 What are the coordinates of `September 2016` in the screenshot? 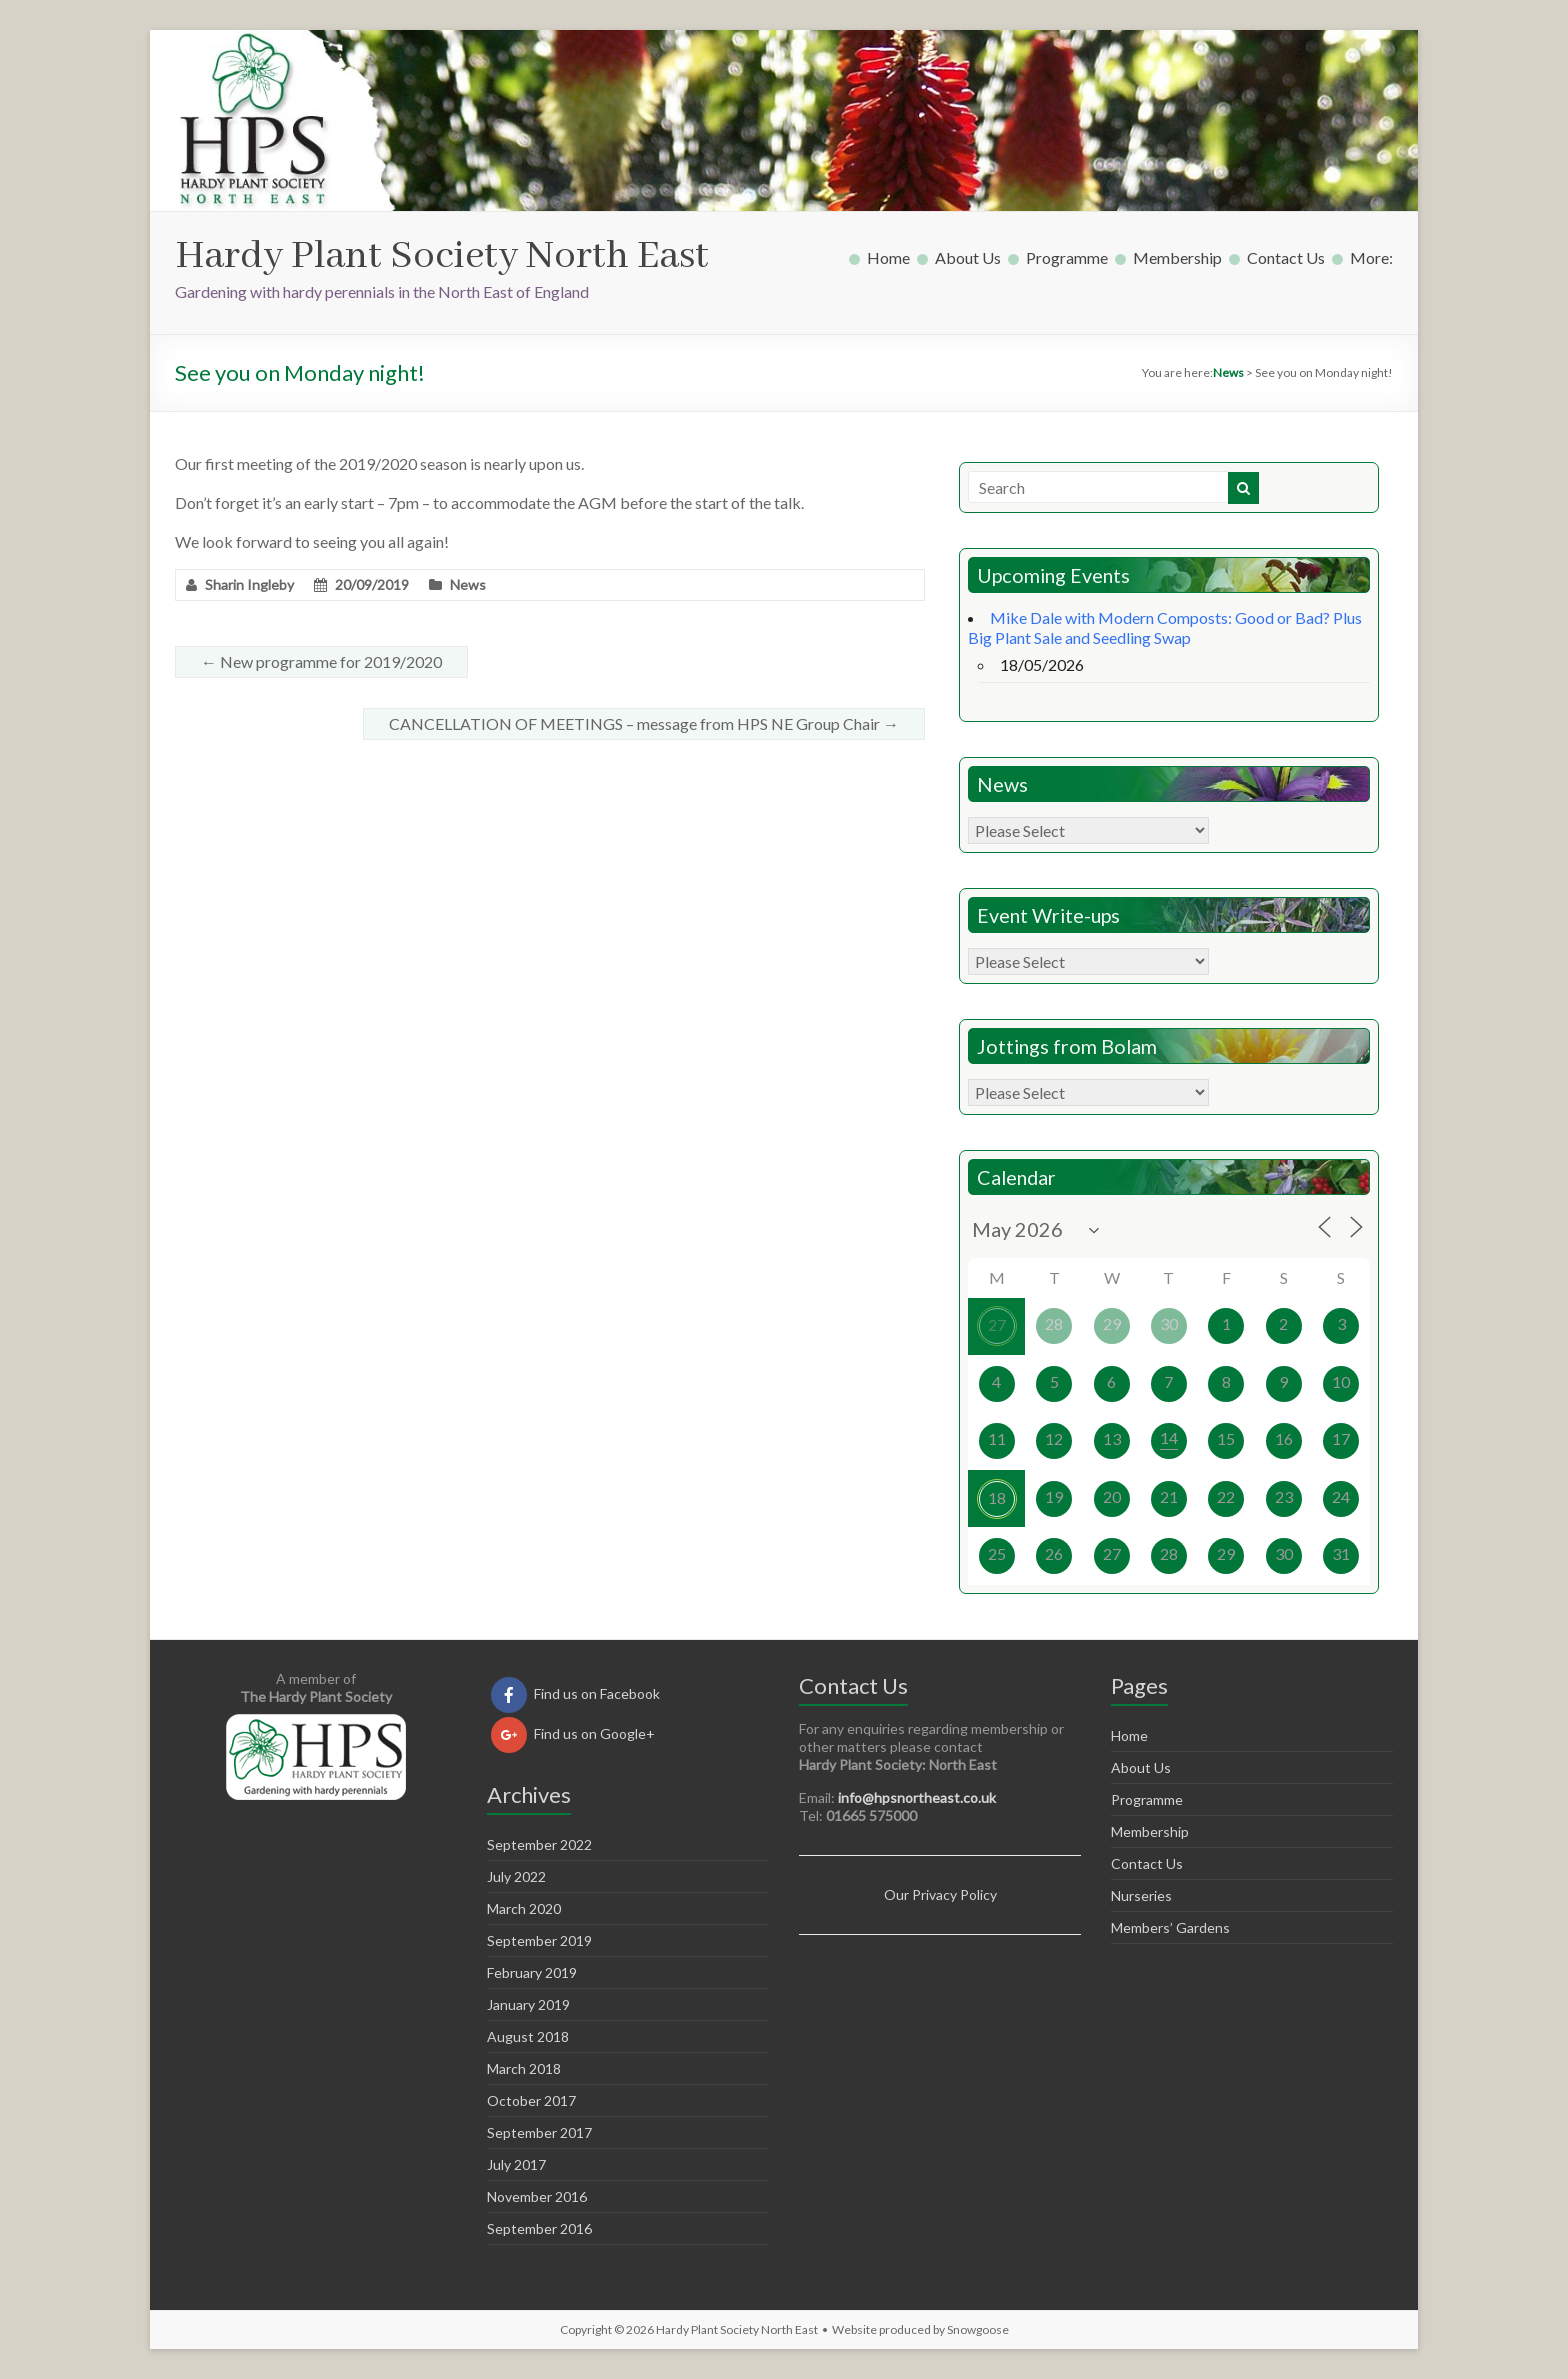 It's located at (539, 2228).